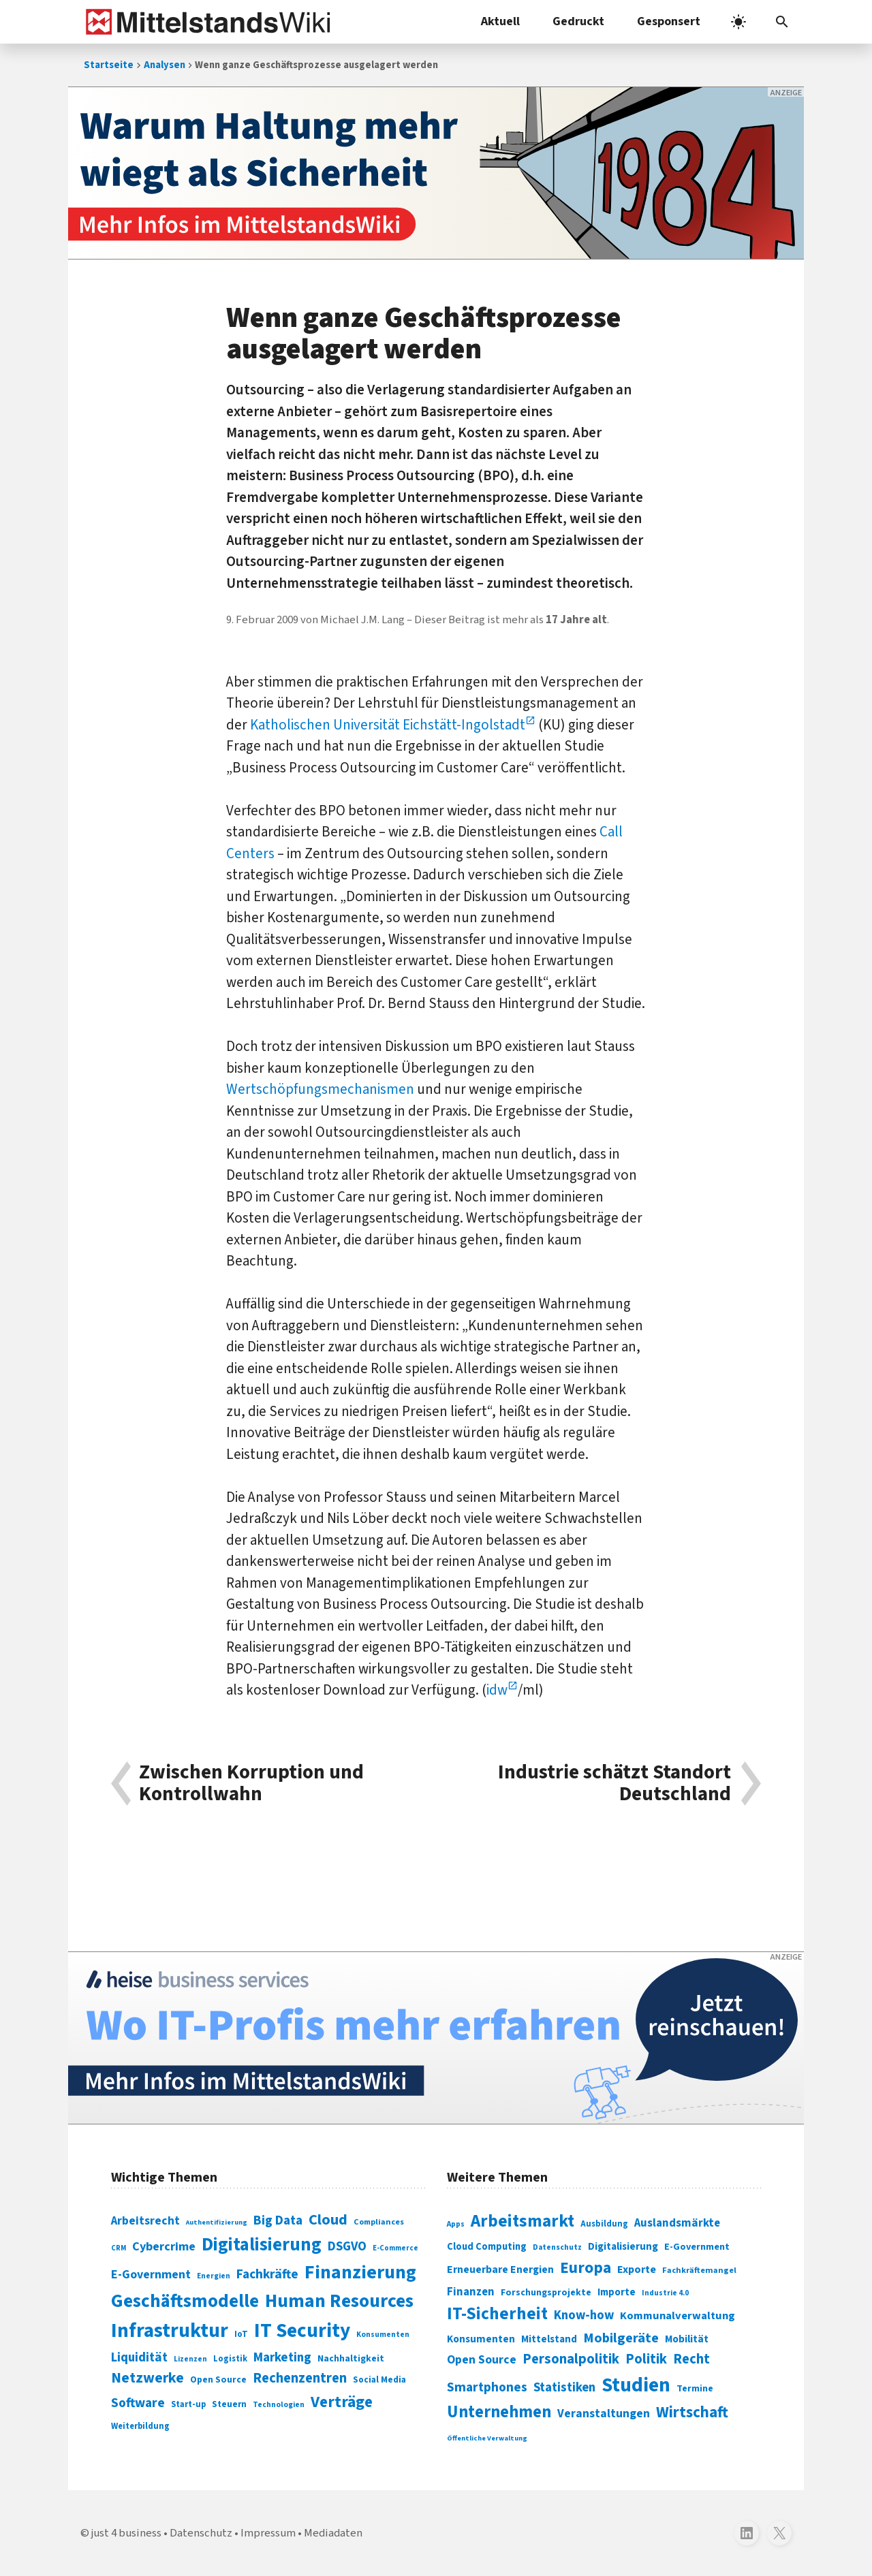 Image resolution: width=872 pixels, height=2576 pixels. What do you see at coordinates (604, 2224) in the screenshot?
I see `Ausbildung [Ausbildung (279 Einträge)]` at bounding box center [604, 2224].